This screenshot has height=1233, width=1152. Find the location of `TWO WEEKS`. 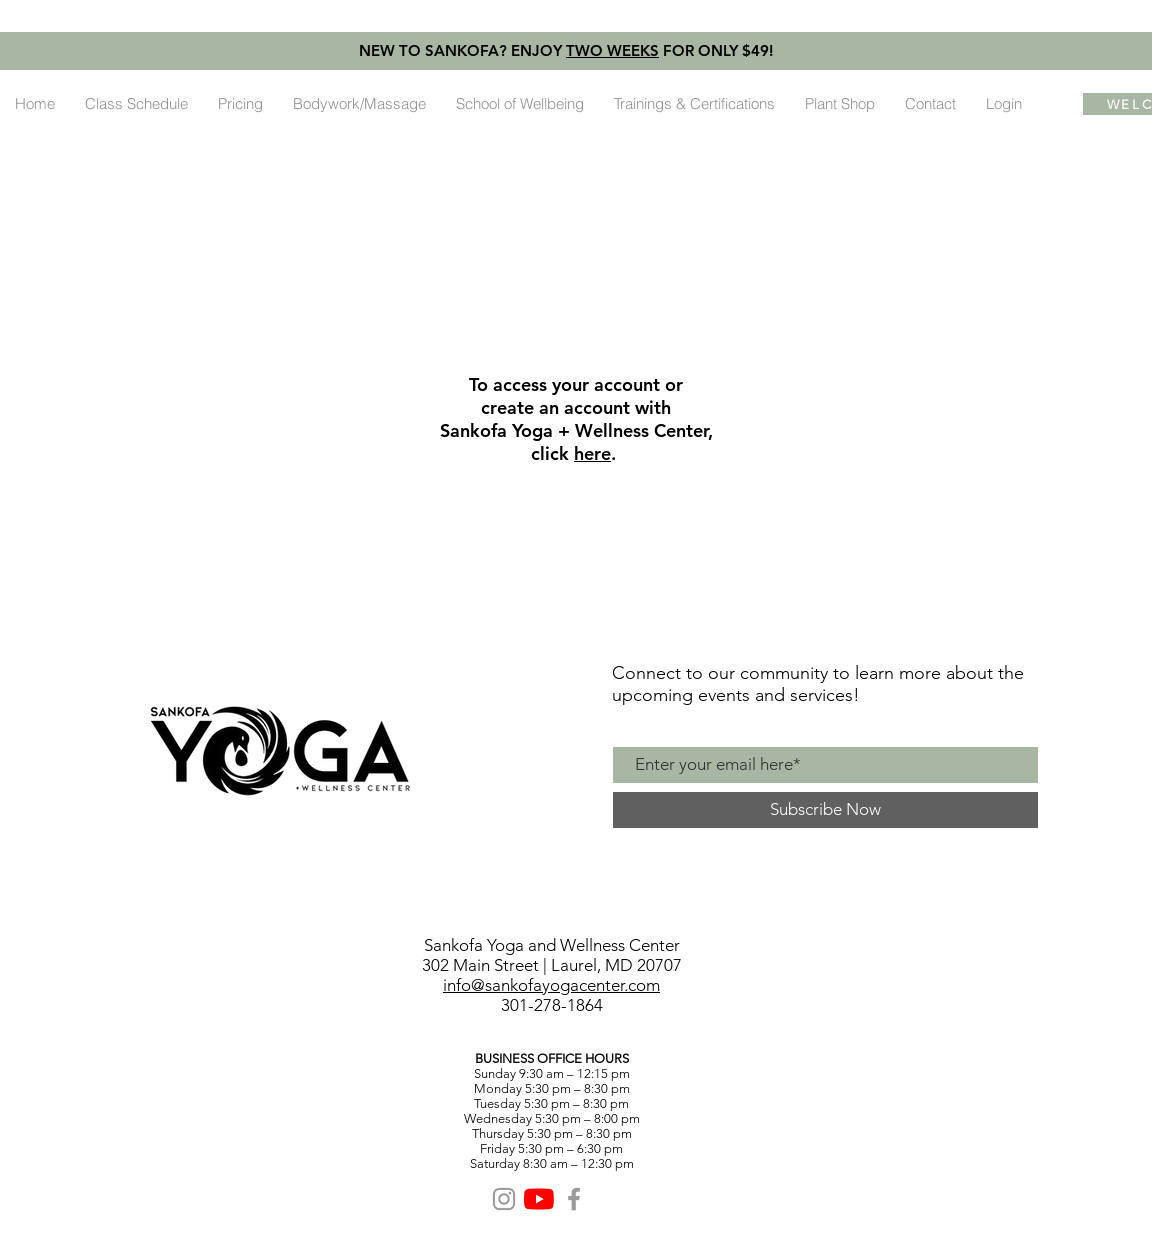

TWO WEEKS is located at coordinates (612, 50).